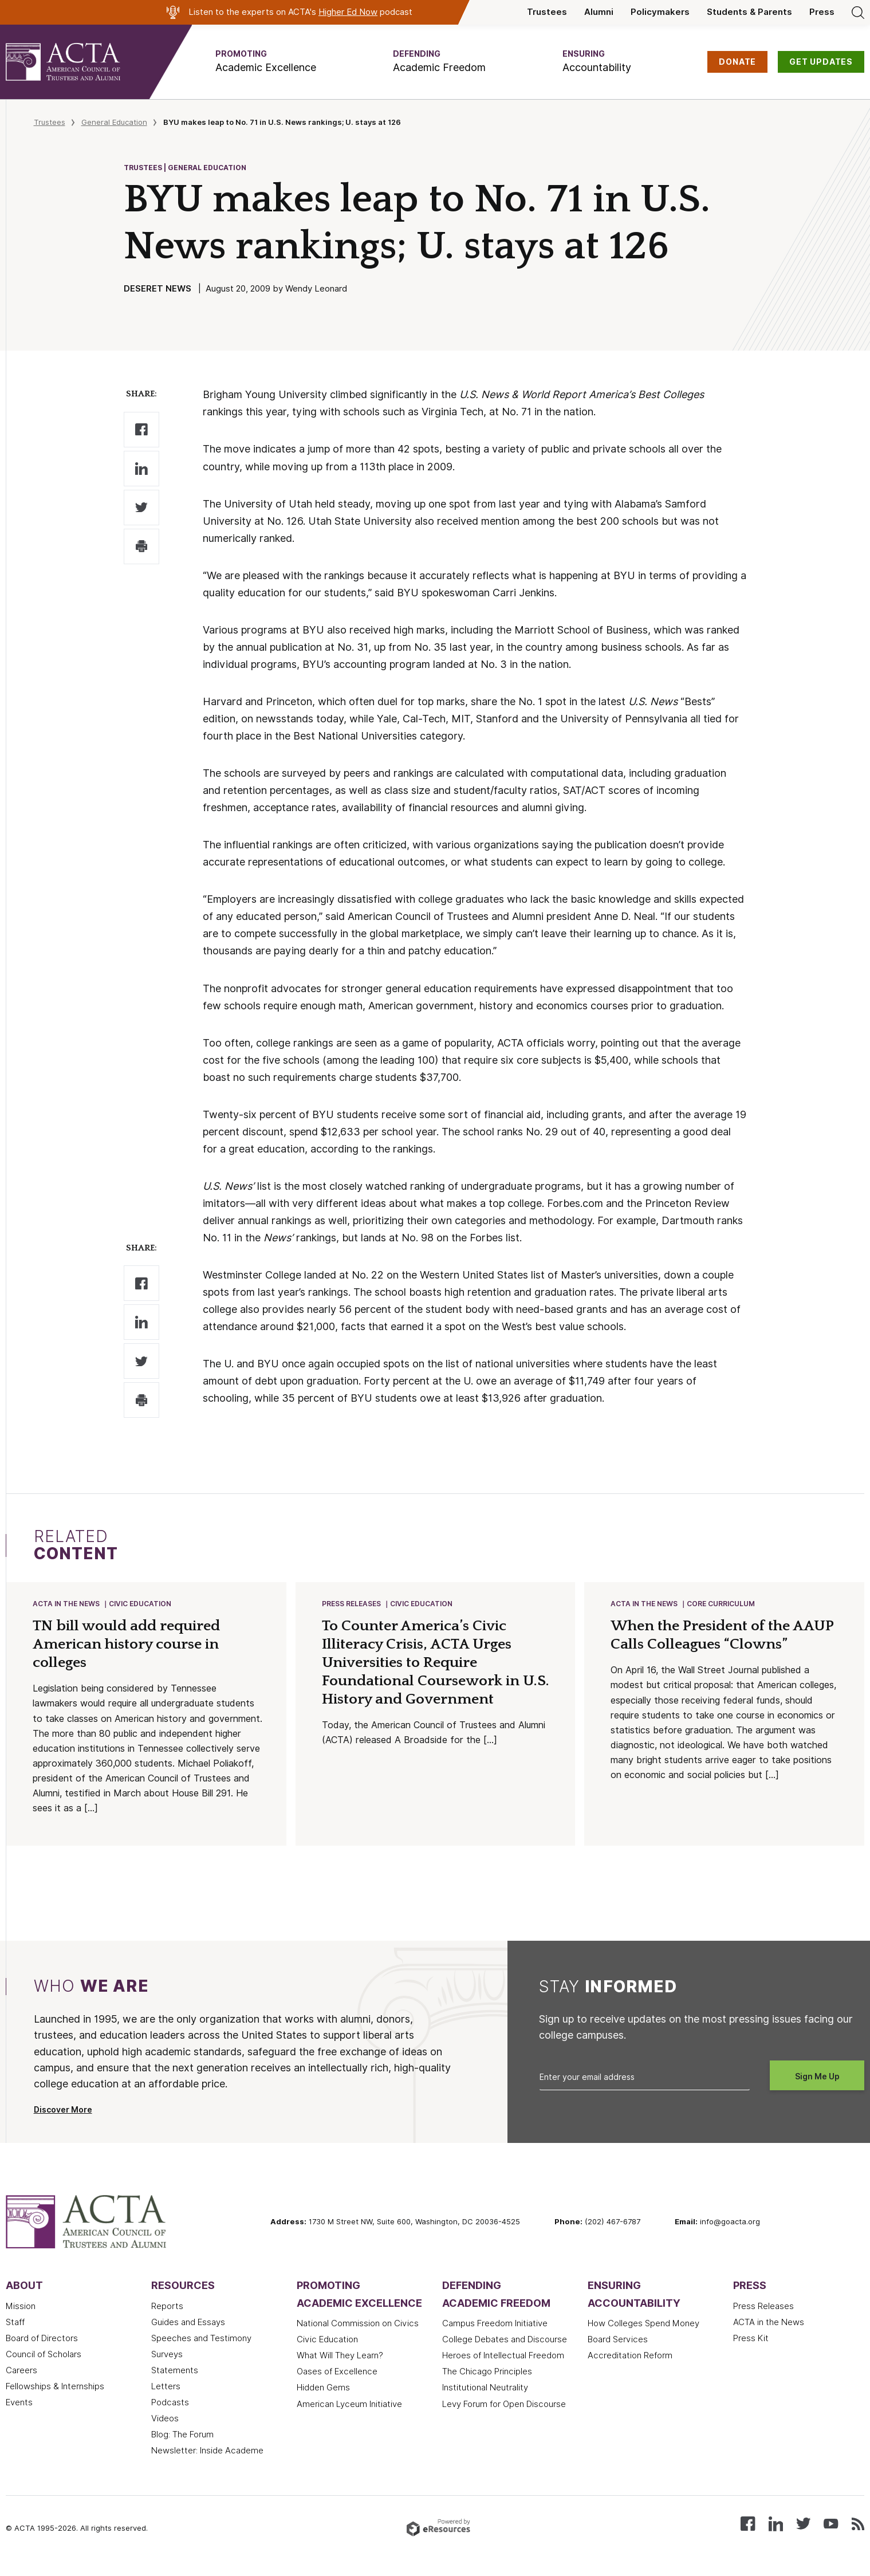 Image resolution: width=870 pixels, height=2576 pixels. I want to click on Core Curriculum, so click(721, 1604).